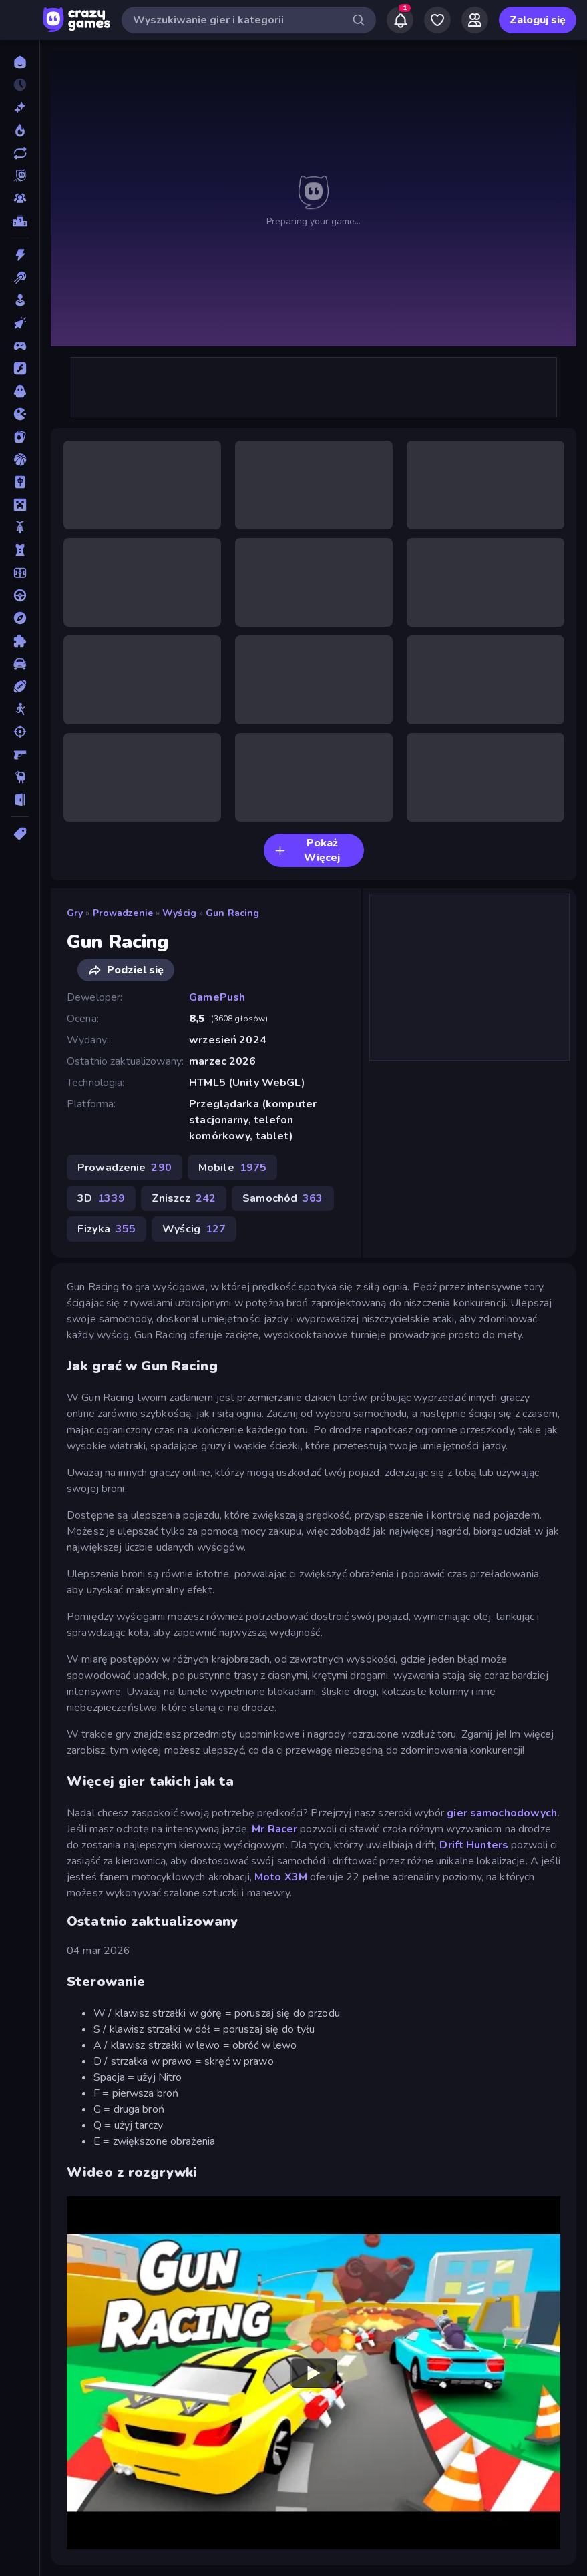  I want to click on gier samochodowych, so click(502, 1813).